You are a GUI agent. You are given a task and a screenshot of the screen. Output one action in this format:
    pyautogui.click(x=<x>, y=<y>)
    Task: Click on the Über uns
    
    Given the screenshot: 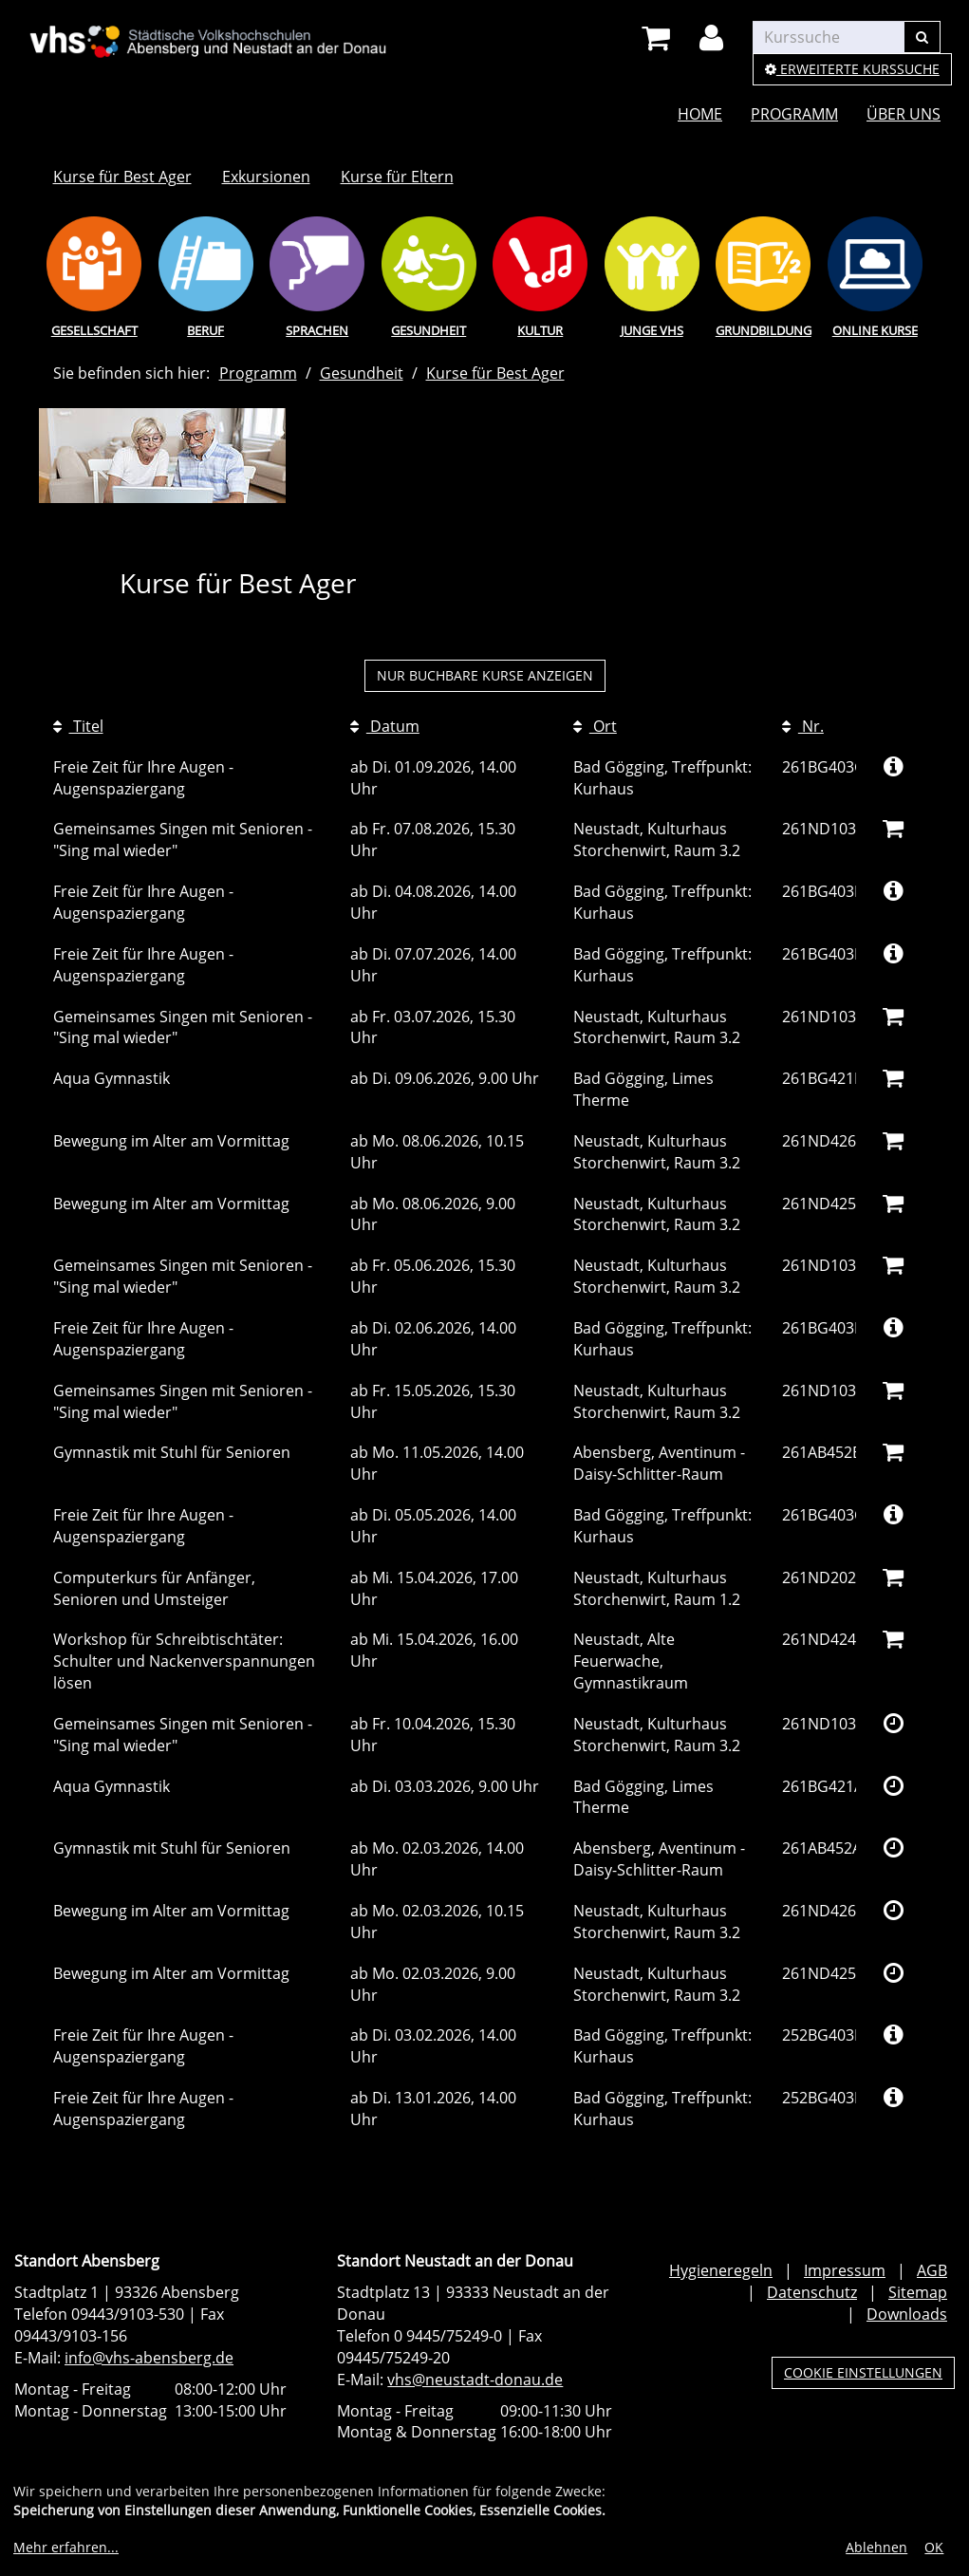 What is the action you would take?
    pyautogui.click(x=904, y=113)
    